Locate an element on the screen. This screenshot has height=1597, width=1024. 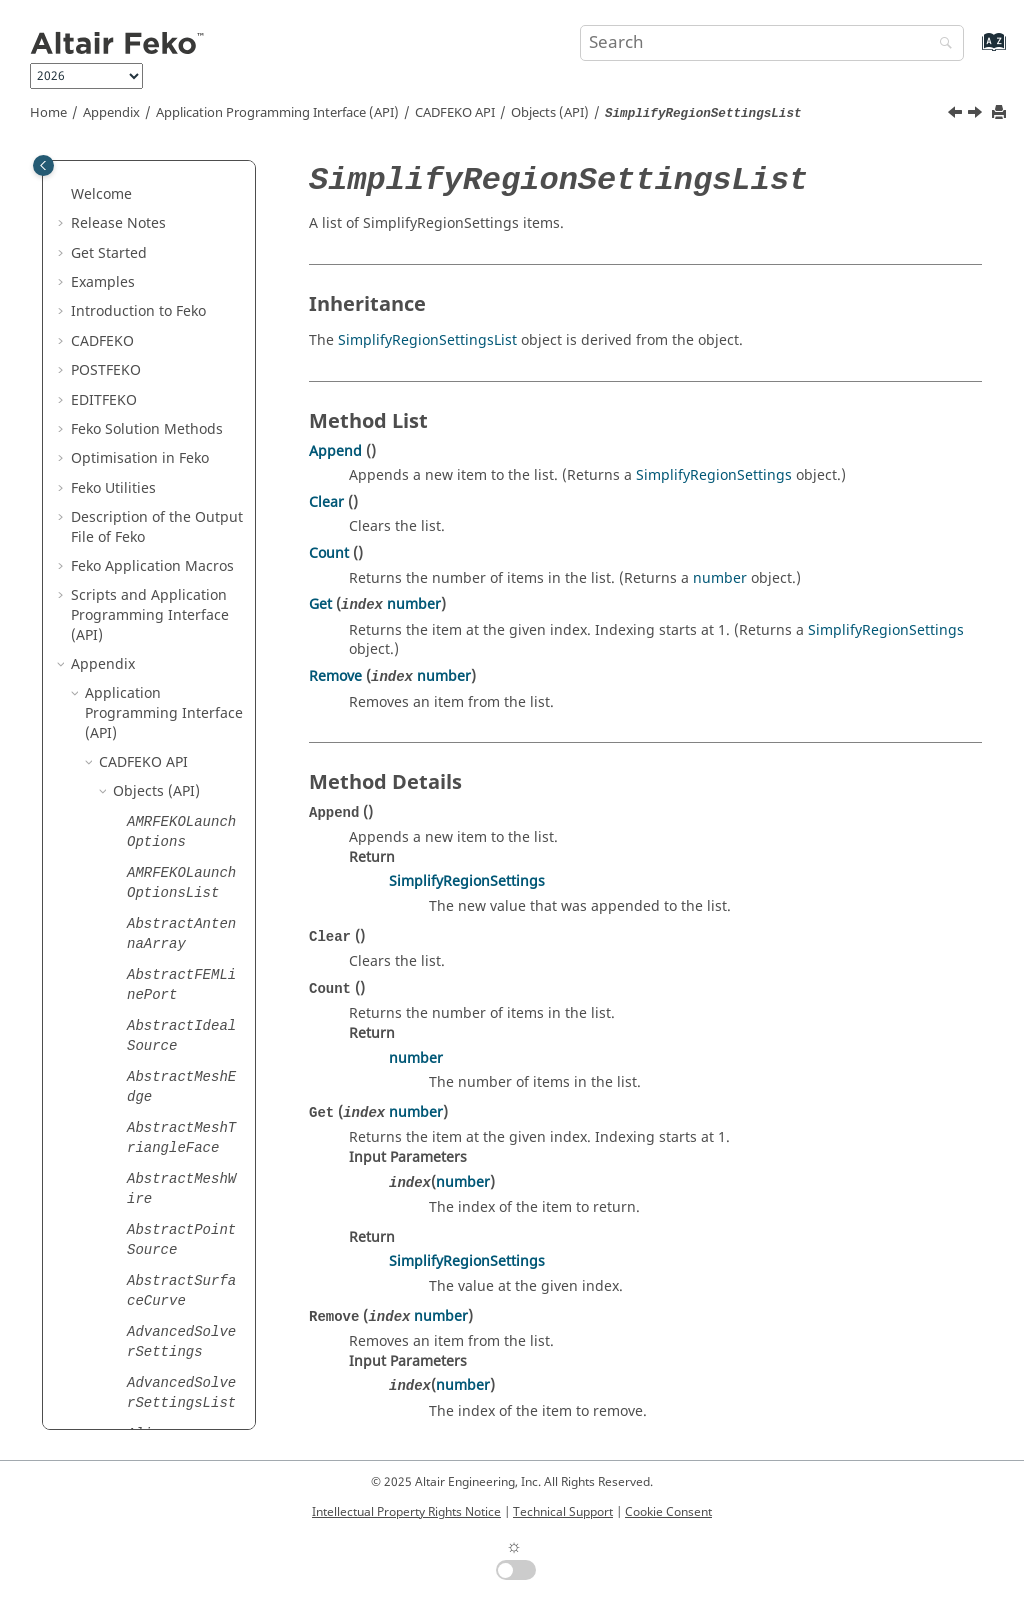
Clear is located at coordinates (326, 502).